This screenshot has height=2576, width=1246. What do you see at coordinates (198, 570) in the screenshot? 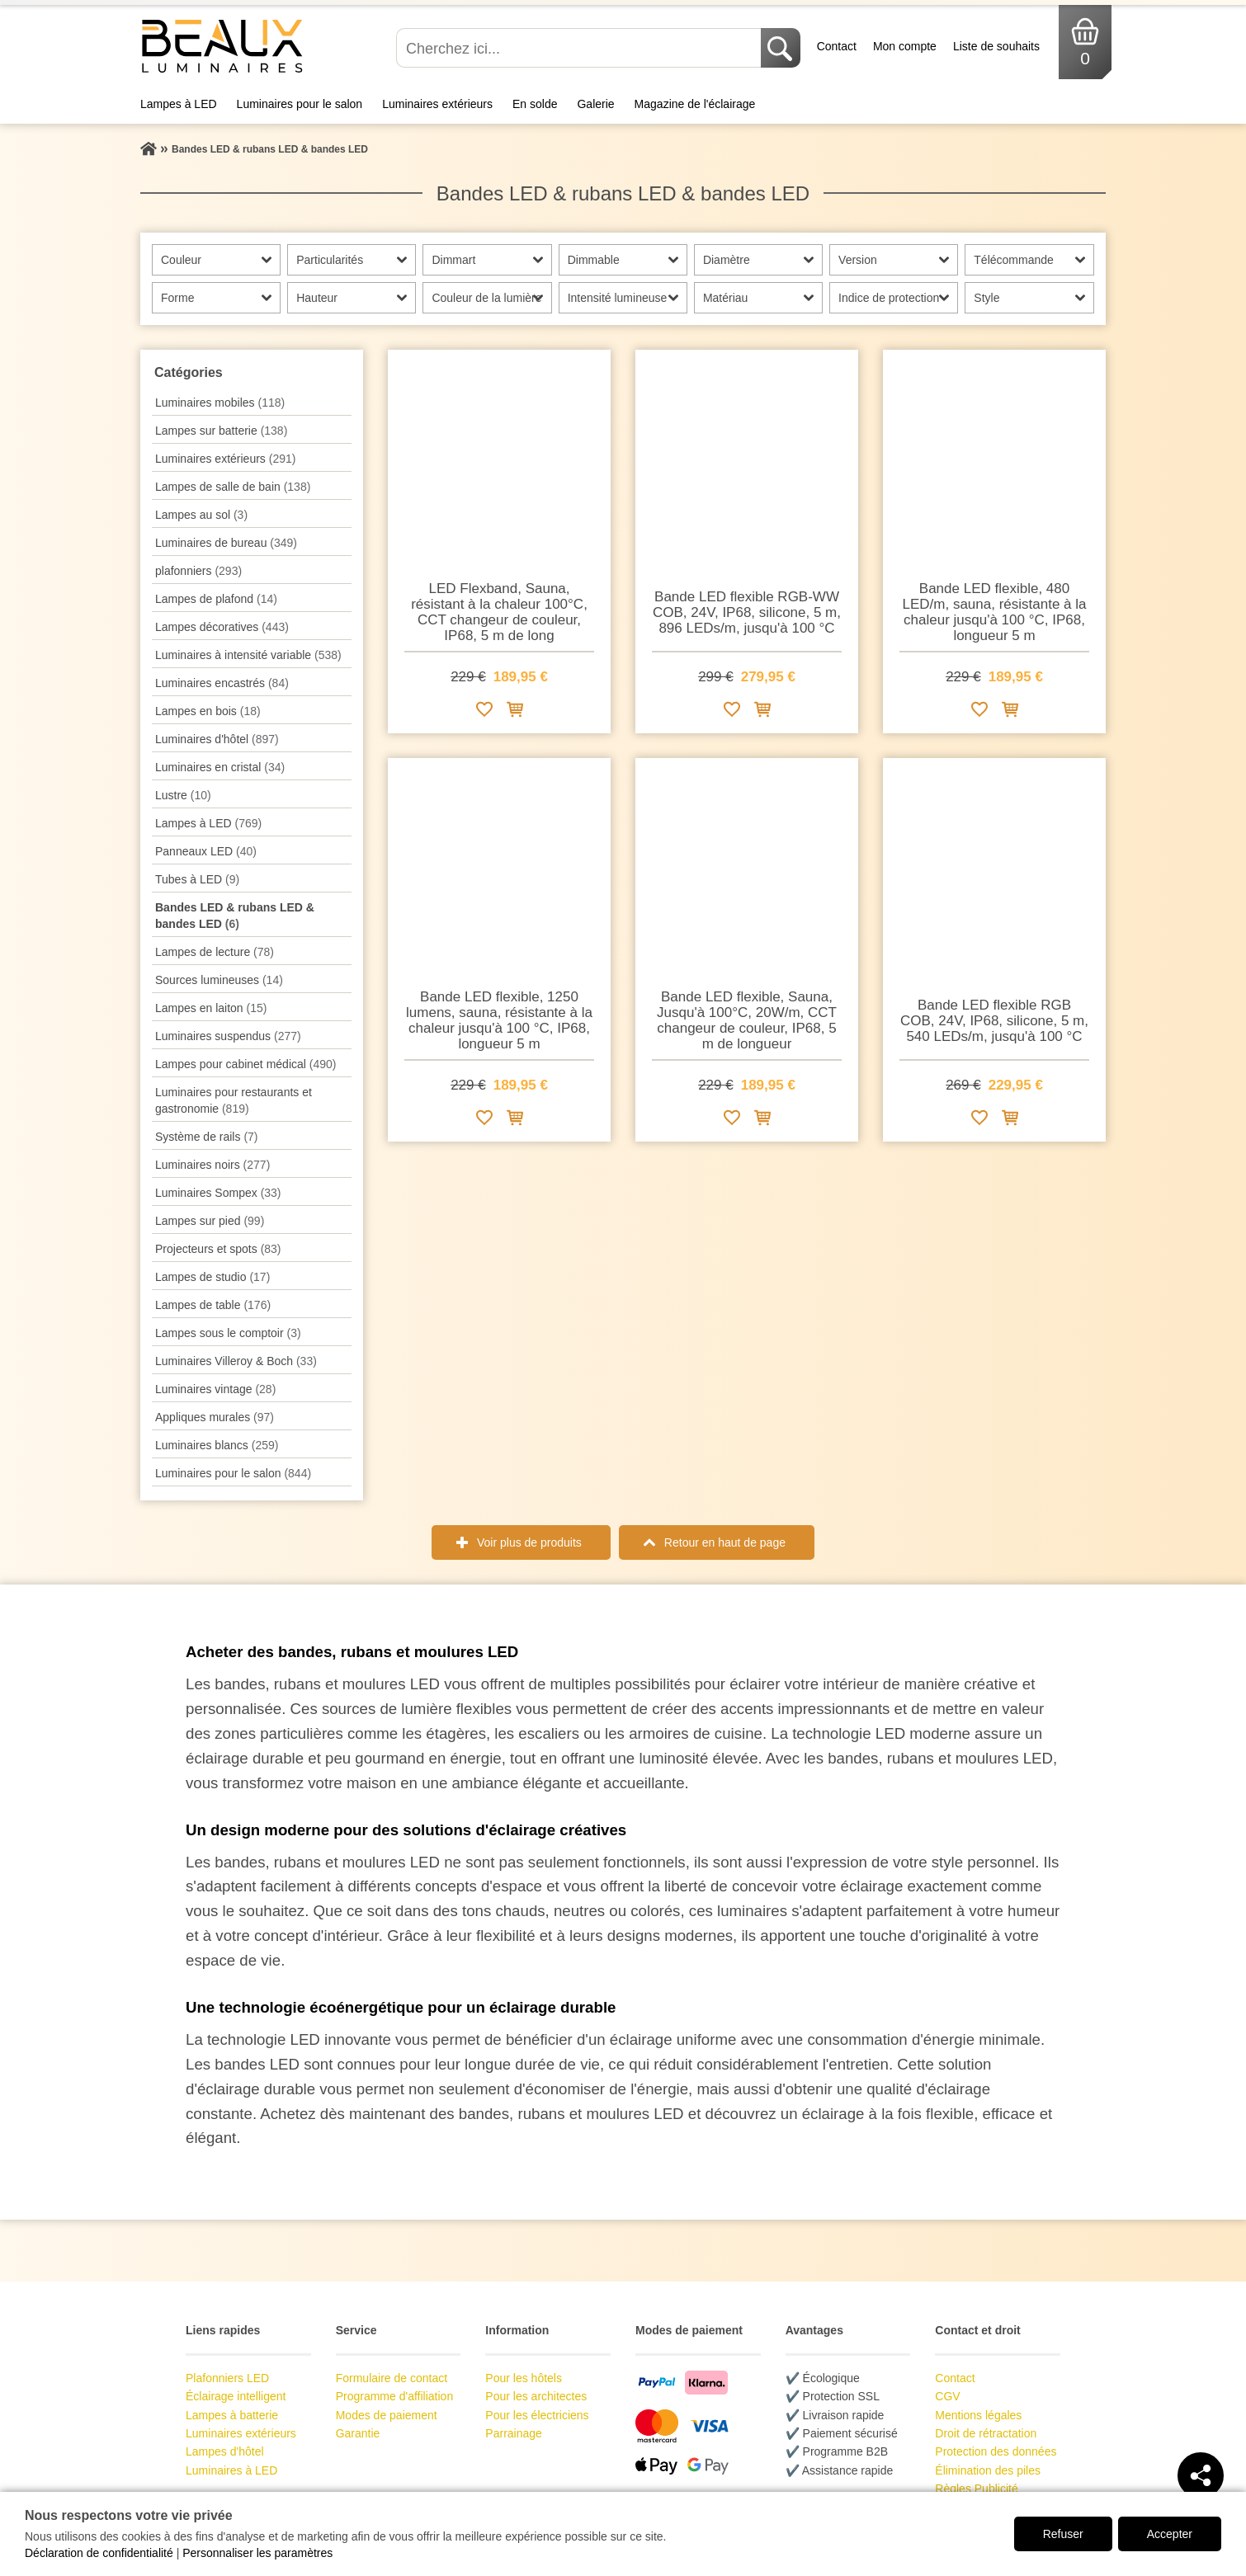
I see `plafonniers` at bounding box center [198, 570].